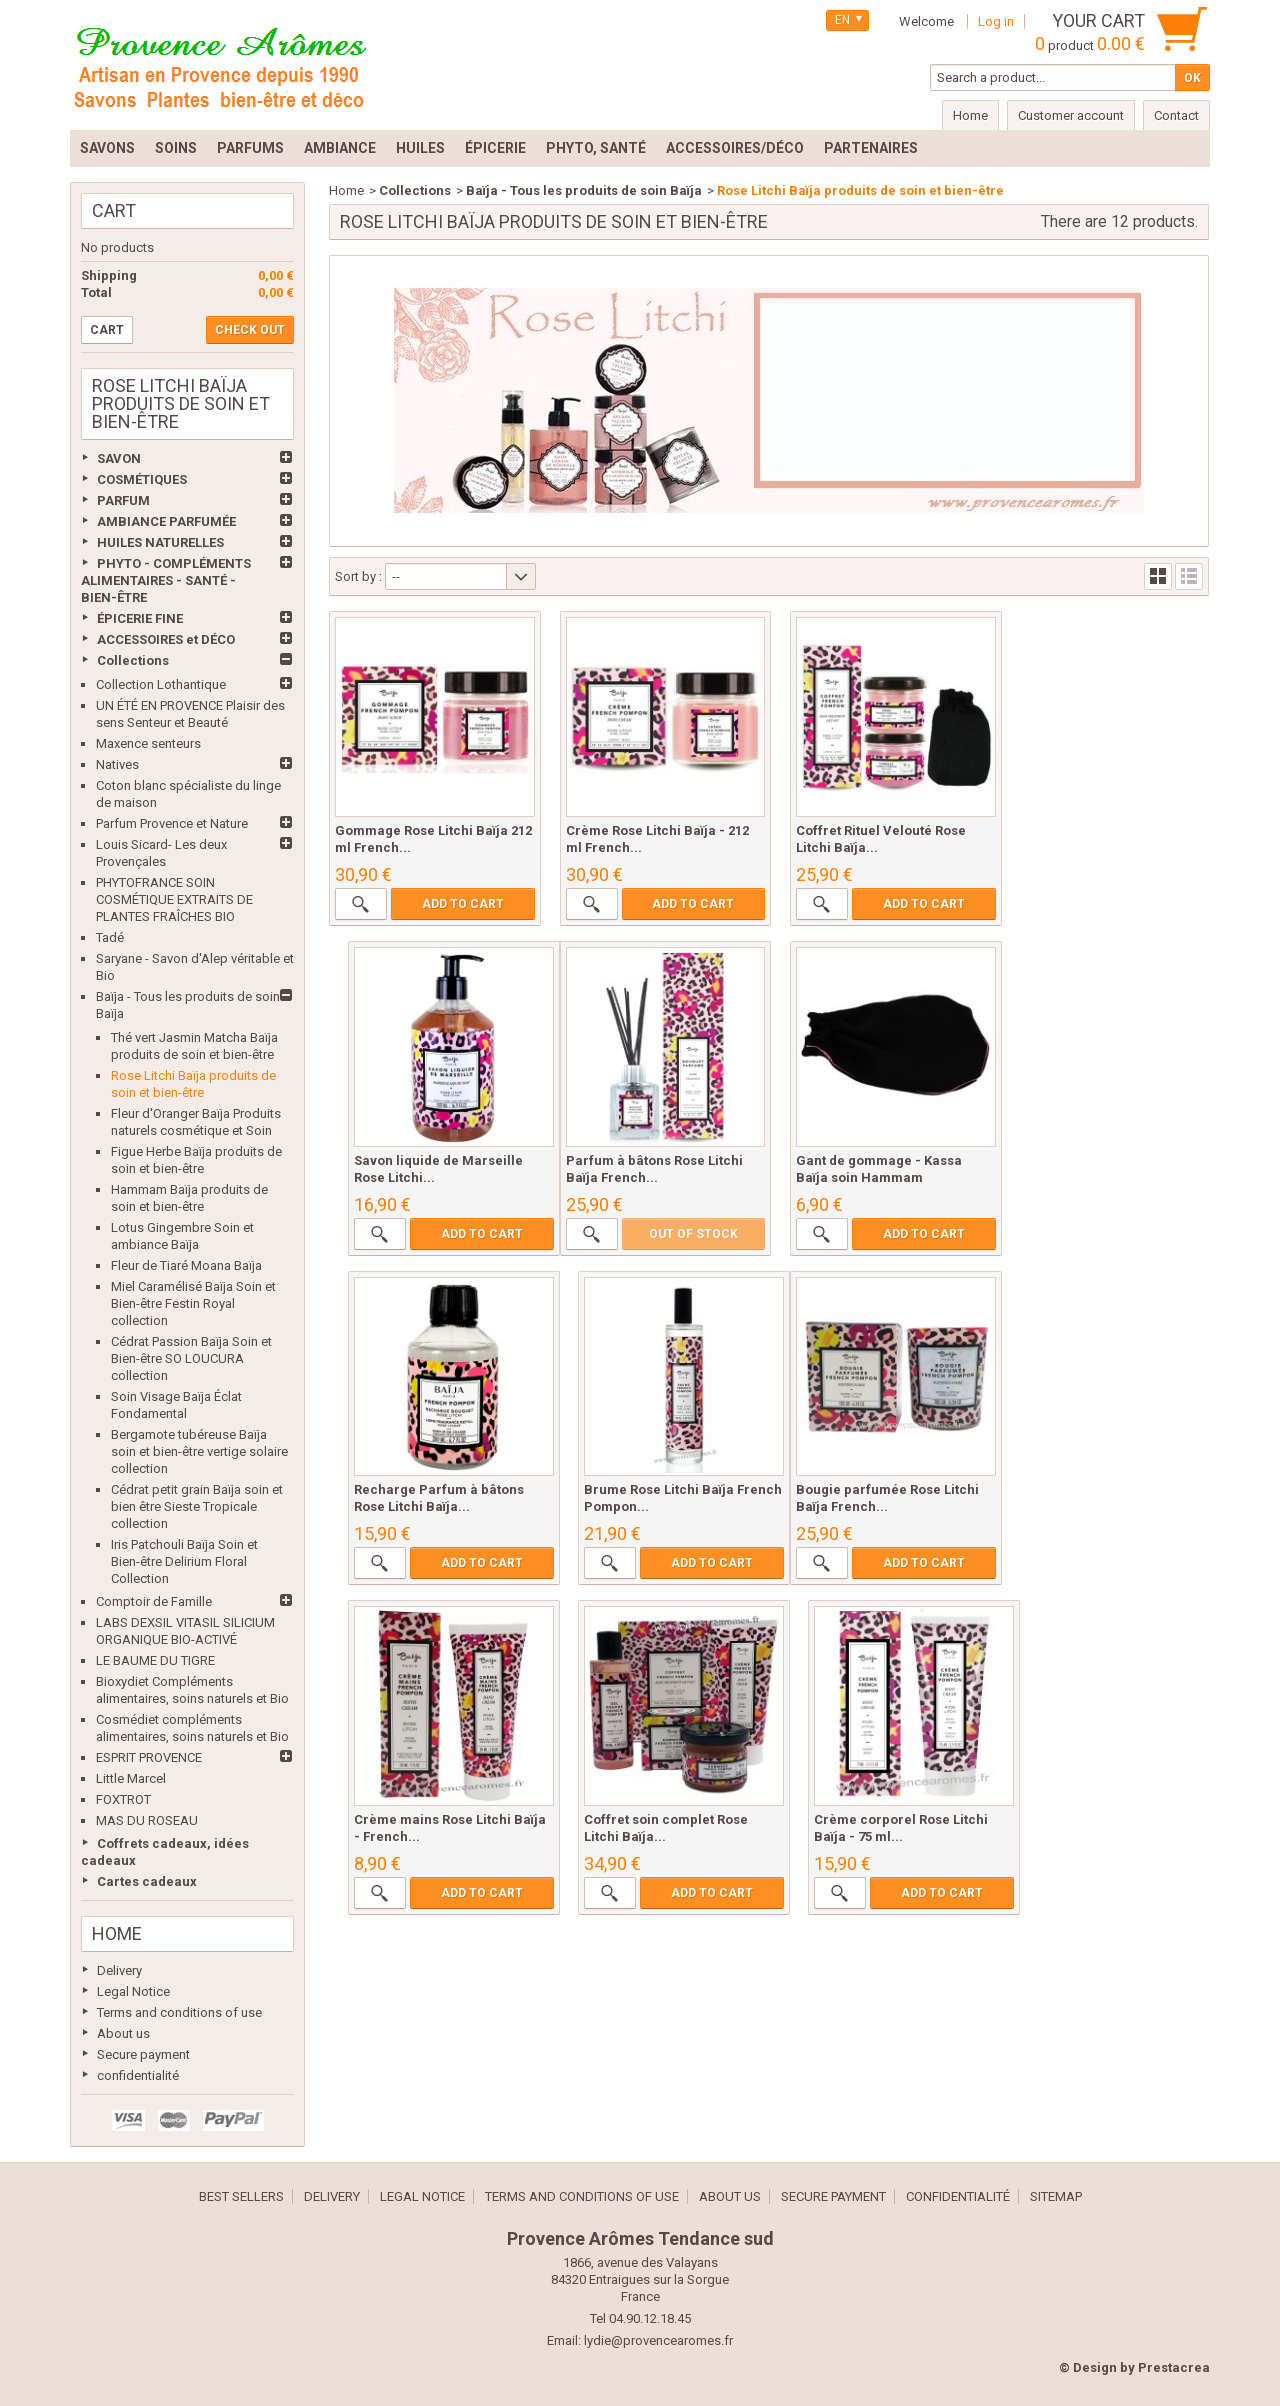 The width and height of the screenshot is (1280, 2406). Describe the element at coordinates (584, 190) in the screenshot. I see `Baïja - Tous les produits de soin Baïja` at that location.